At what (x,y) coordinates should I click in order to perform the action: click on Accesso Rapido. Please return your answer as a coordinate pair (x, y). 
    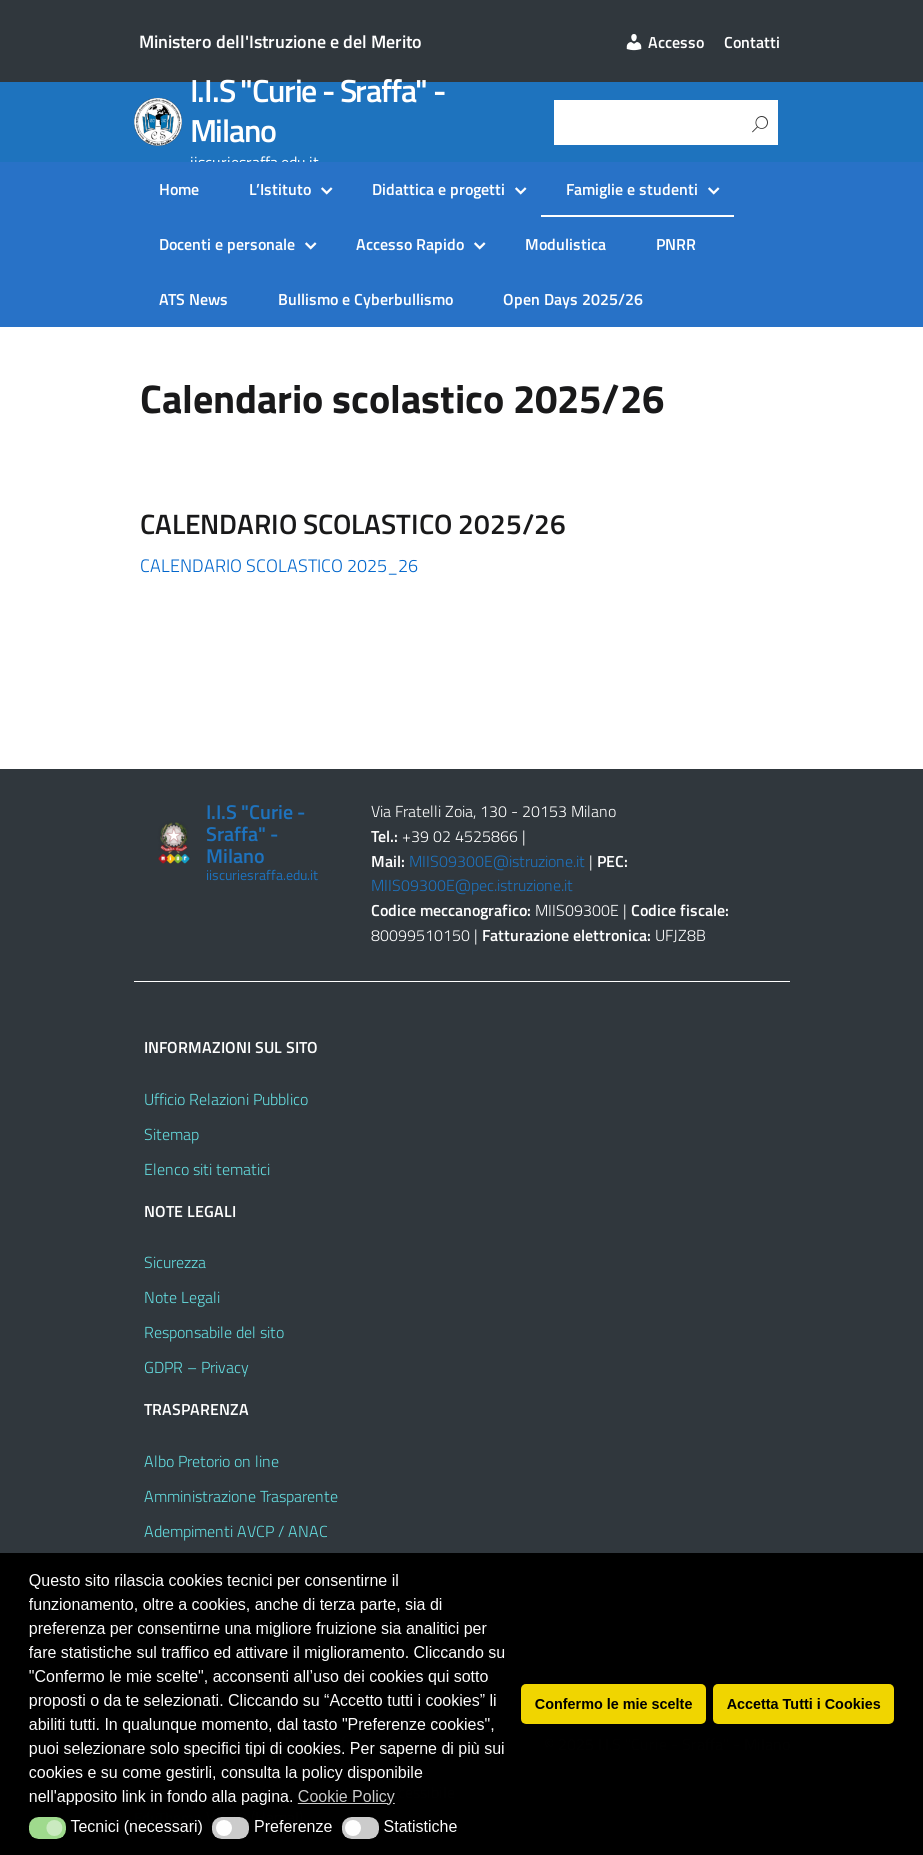
    Looking at the image, I should click on (410, 244).